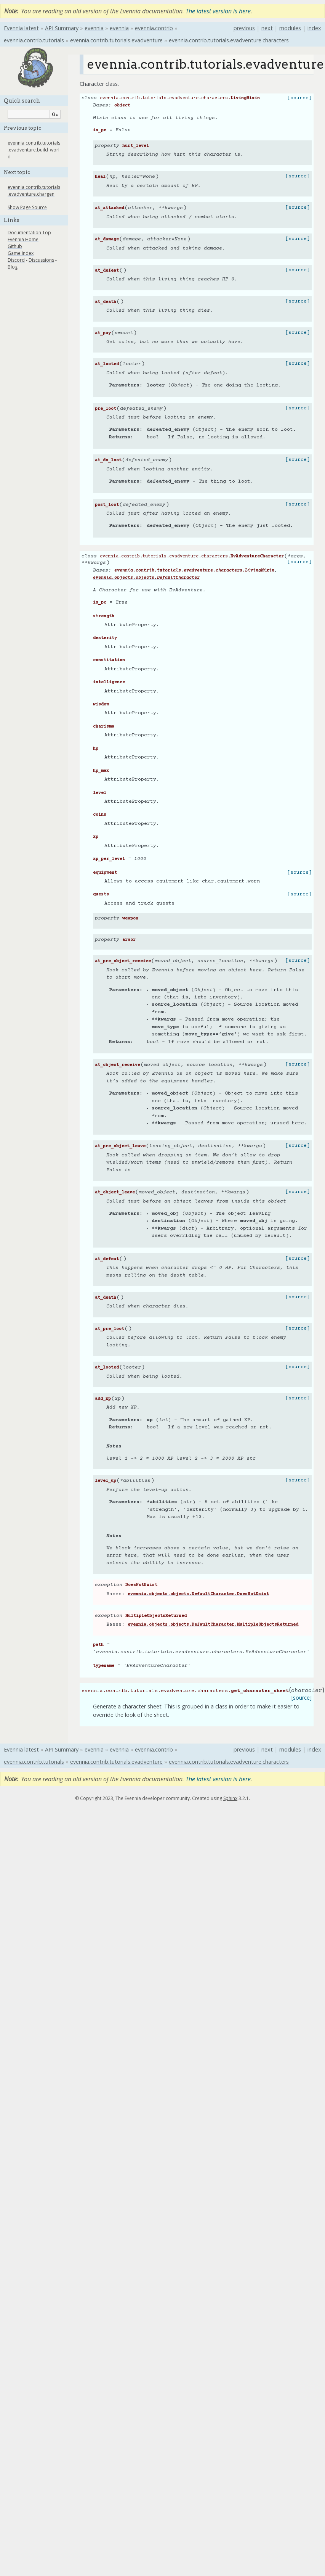  What do you see at coordinates (29, 232) in the screenshot?
I see `Documentation Top` at bounding box center [29, 232].